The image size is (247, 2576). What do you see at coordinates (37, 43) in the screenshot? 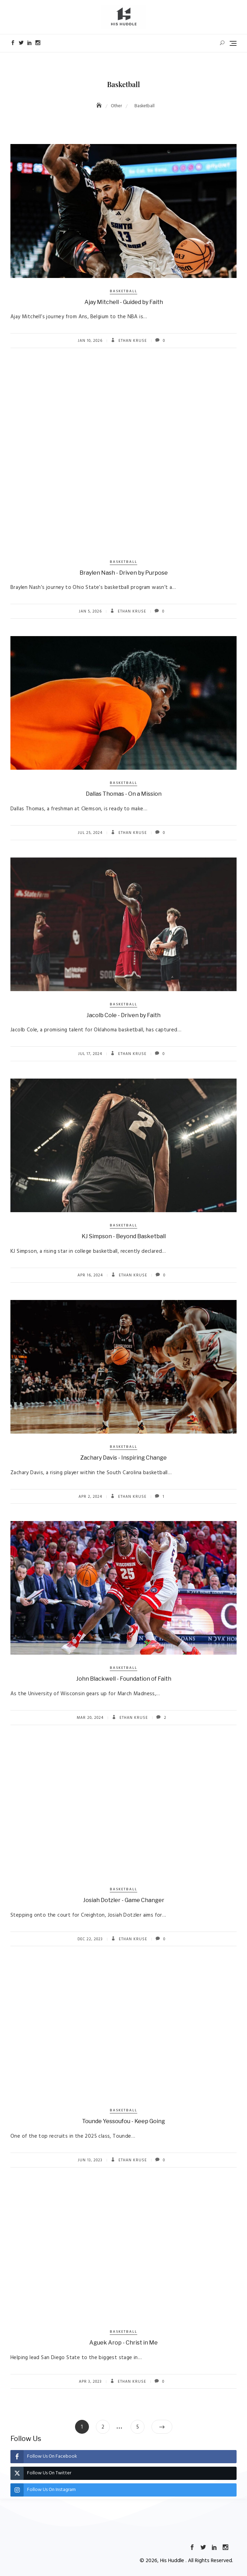
I see `Instagram` at bounding box center [37, 43].